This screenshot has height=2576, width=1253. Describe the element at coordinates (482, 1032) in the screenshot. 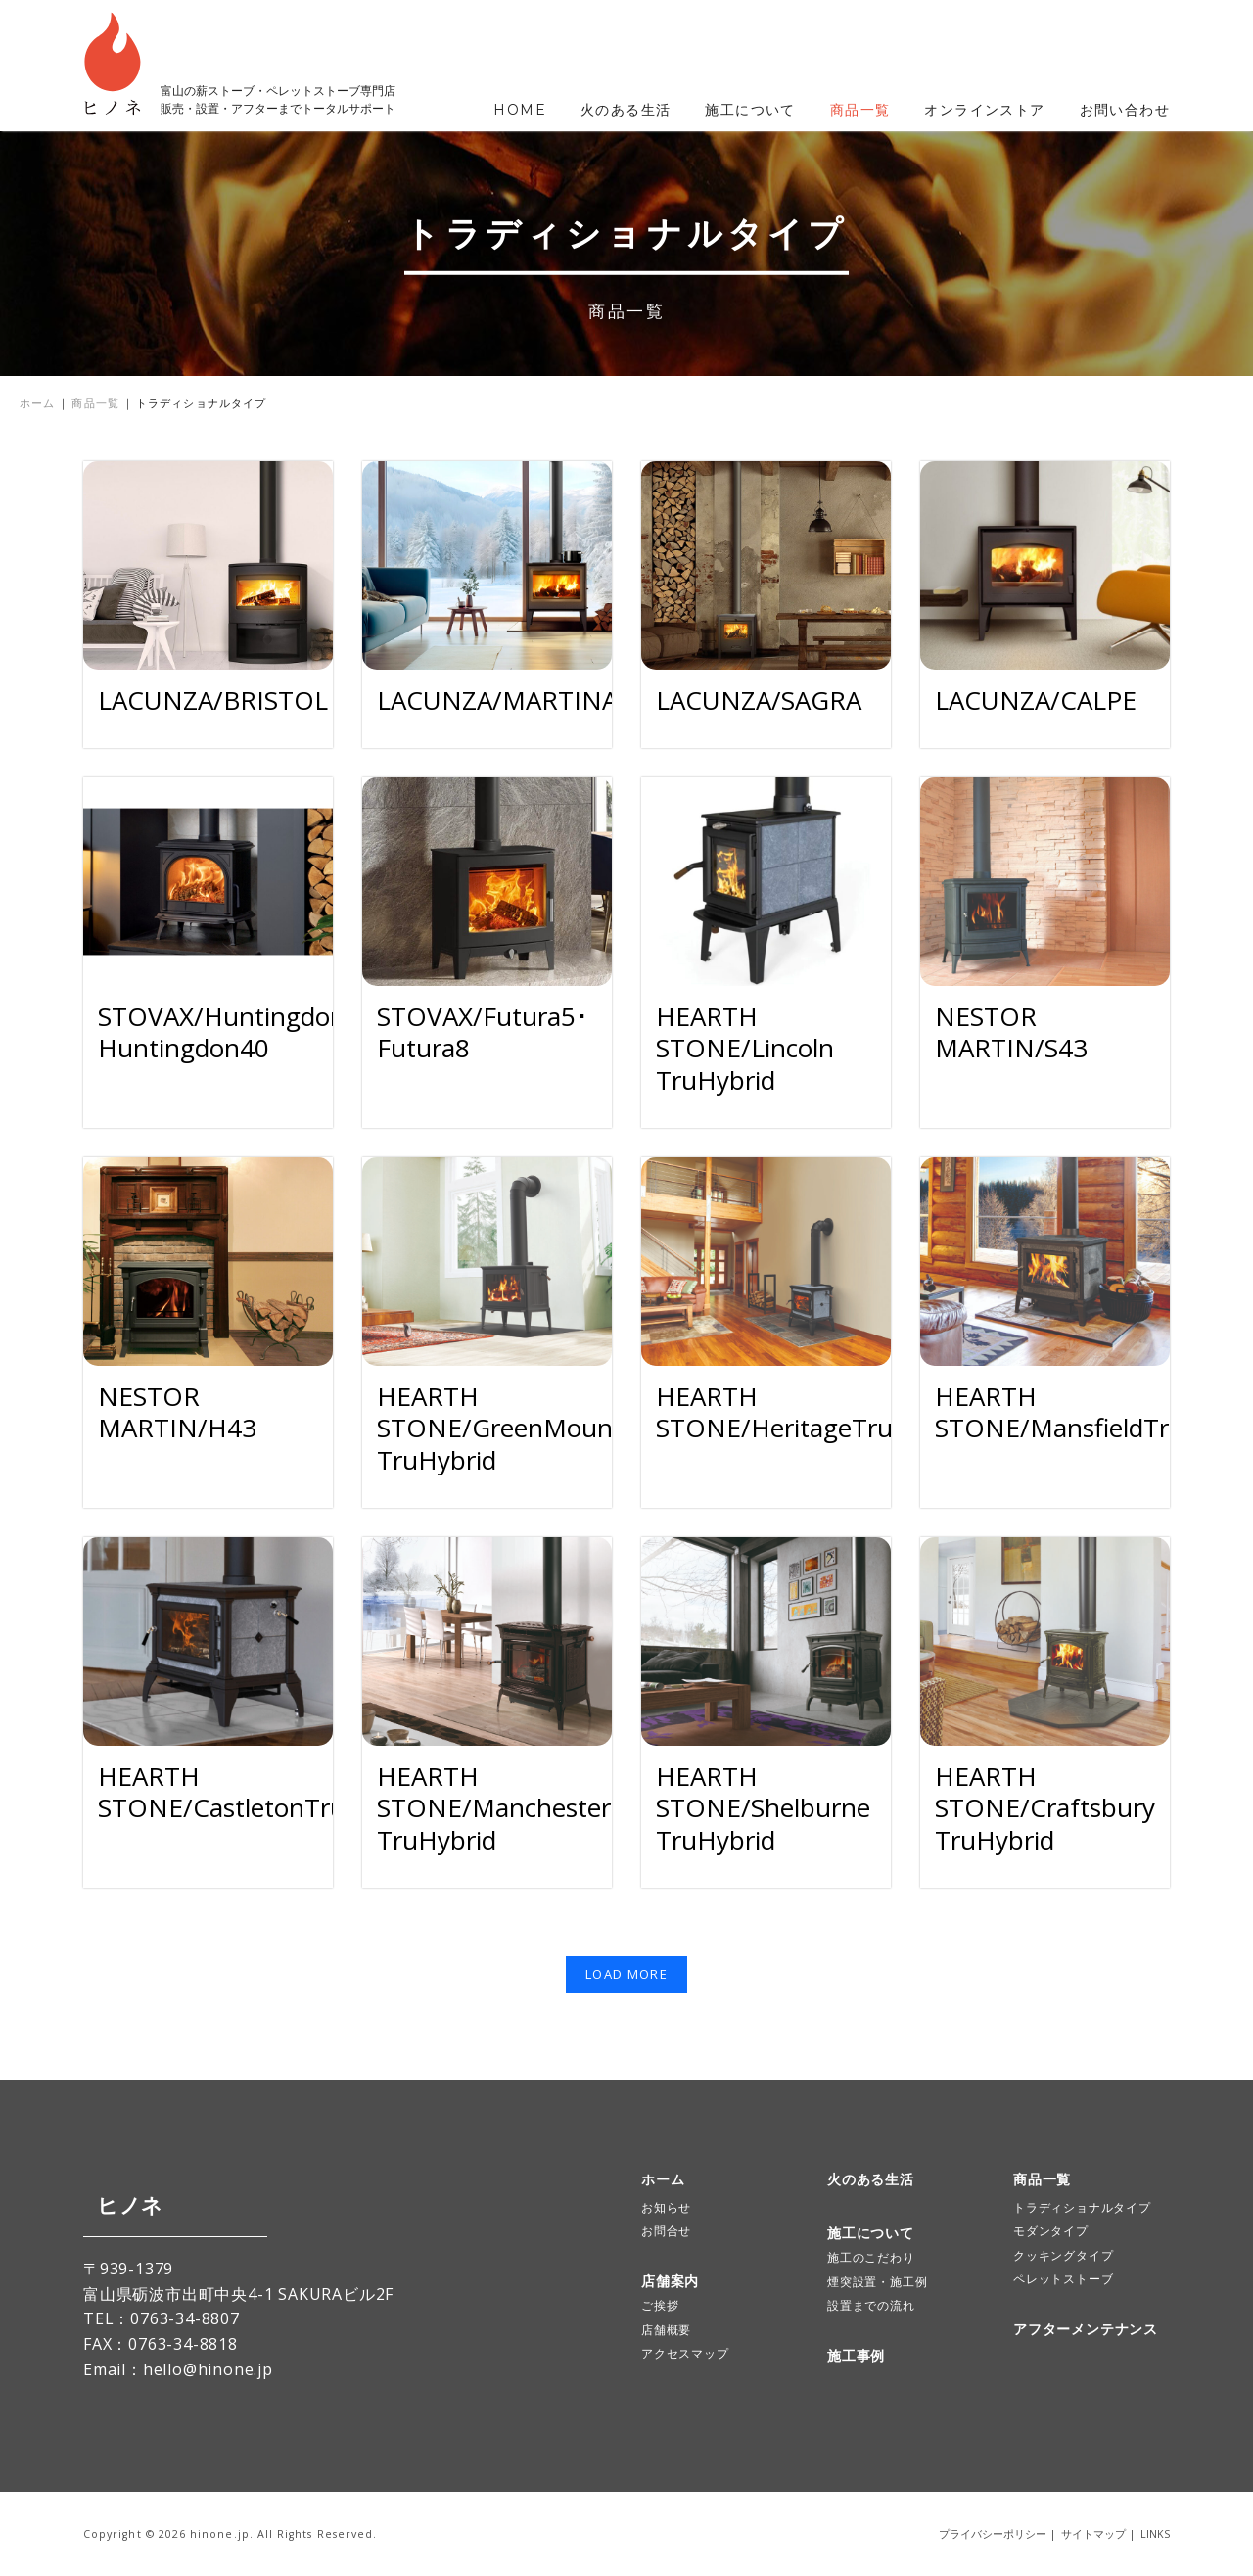

I see `STOVAX/Futura5･Futura8` at that location.